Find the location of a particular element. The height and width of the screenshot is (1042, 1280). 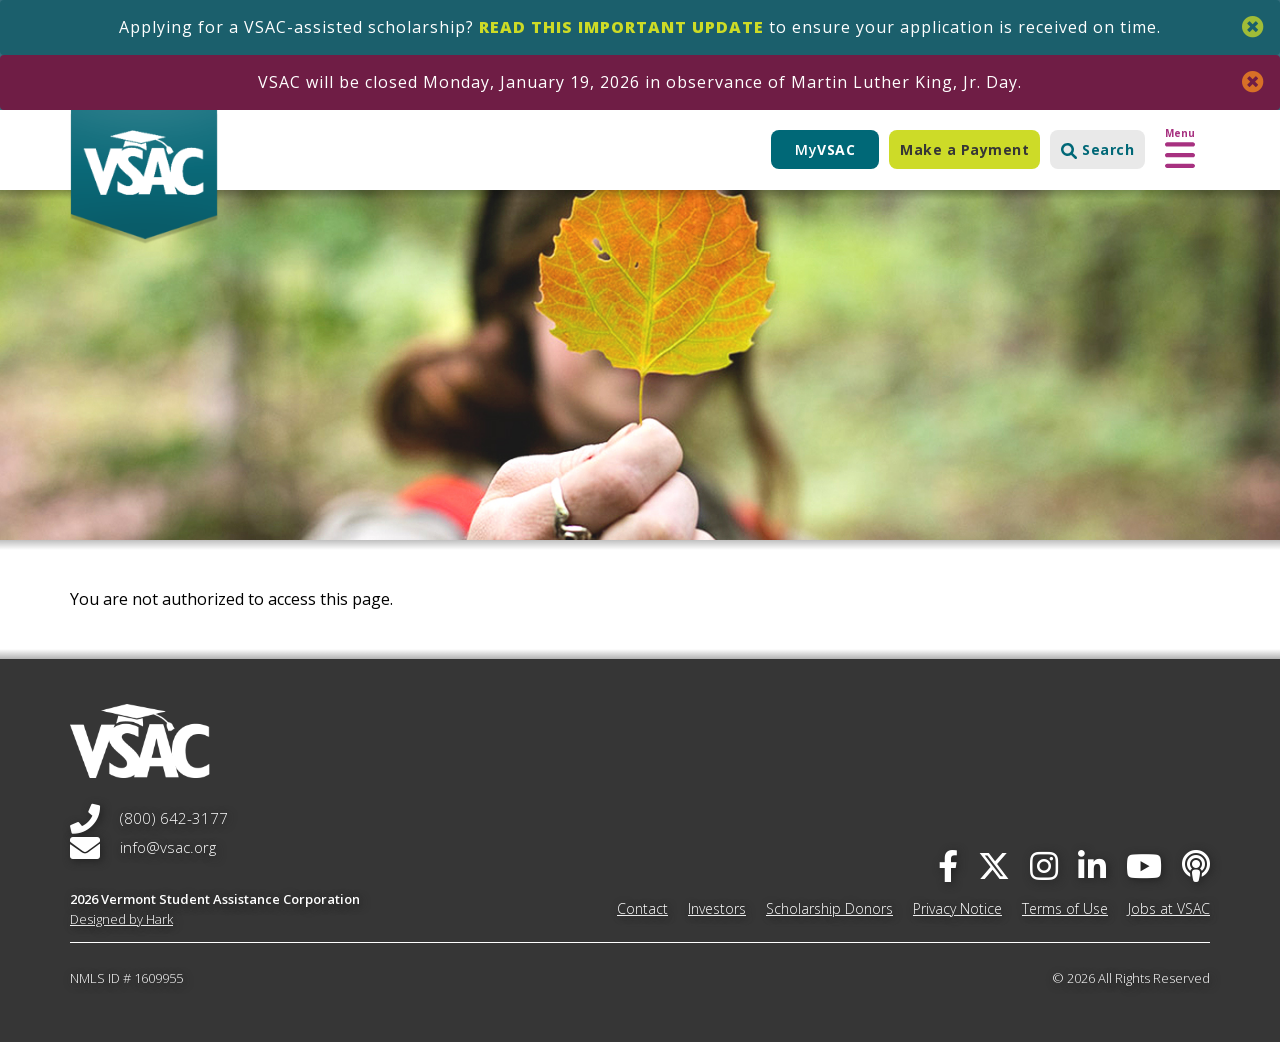

My is located at coordinates (825, 149).